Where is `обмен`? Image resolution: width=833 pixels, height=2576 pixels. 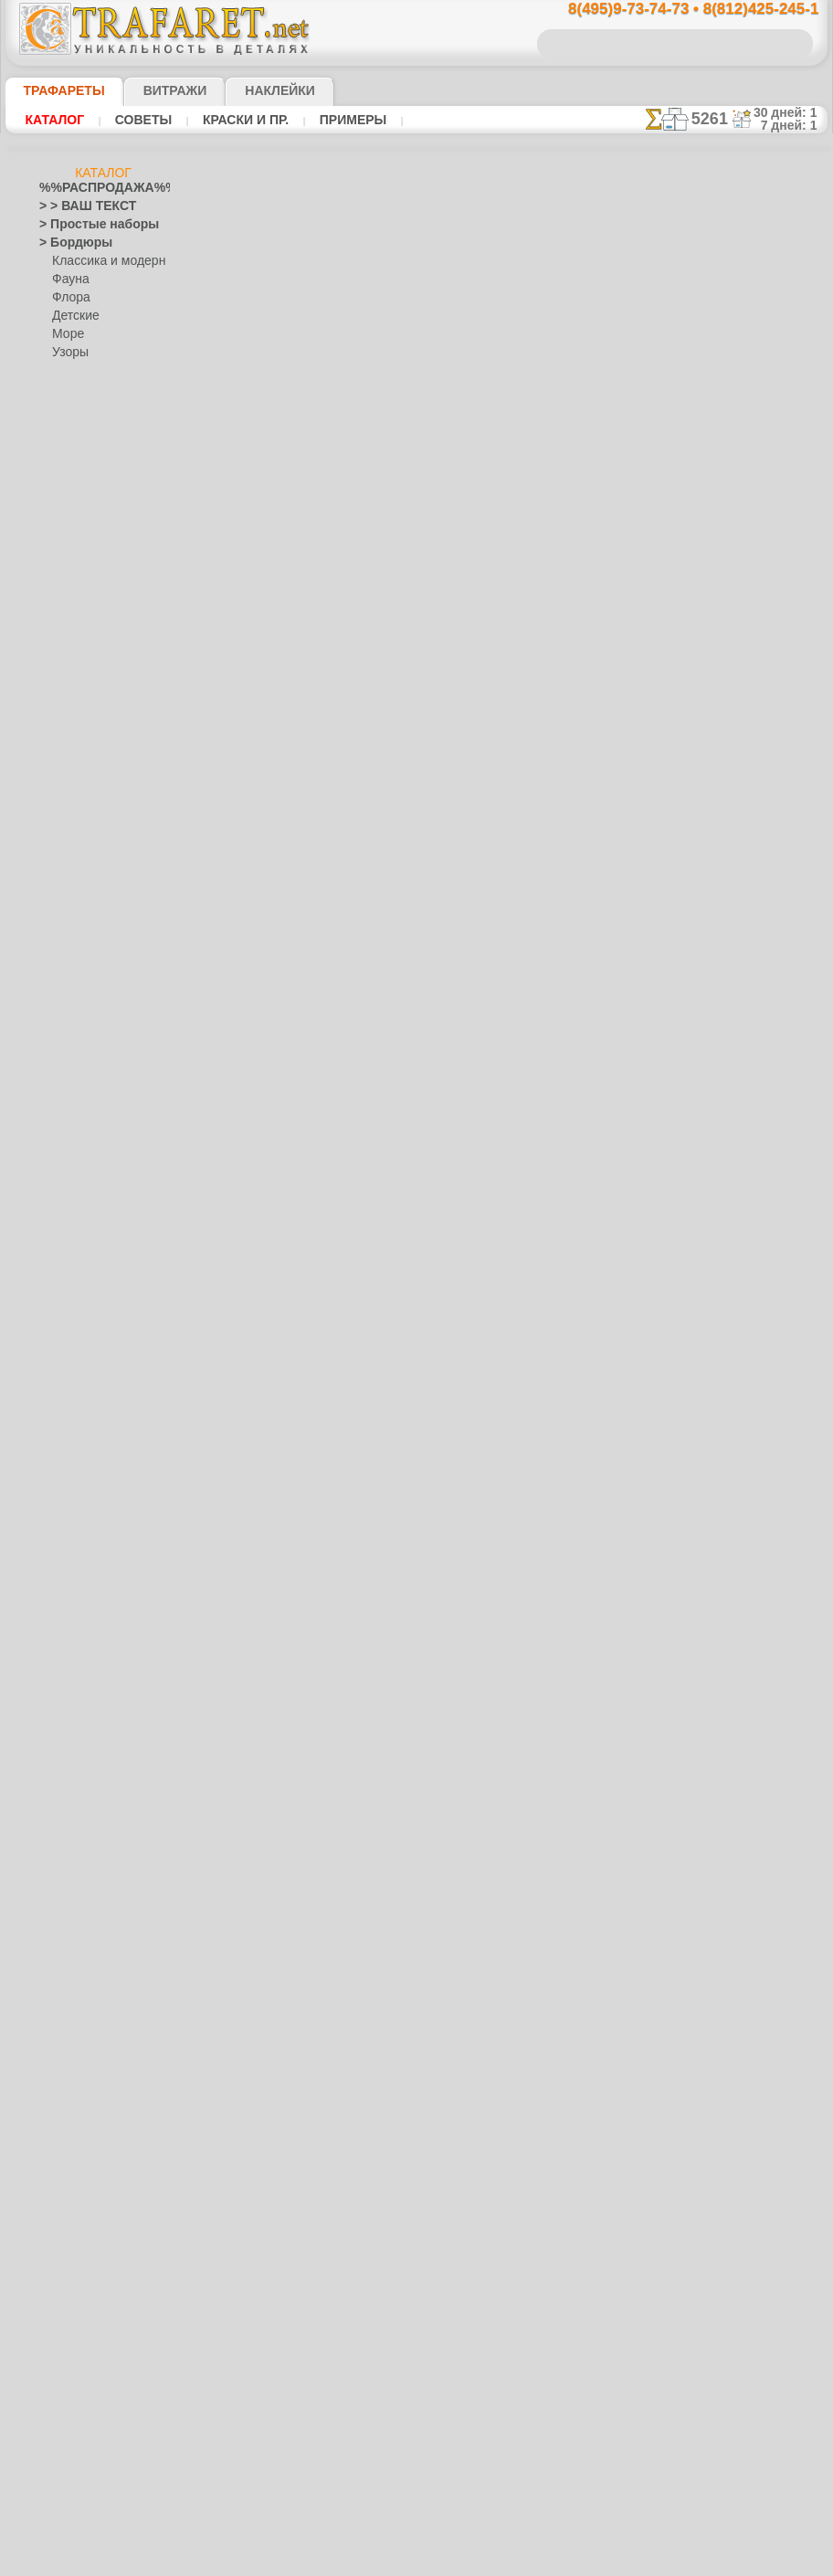 обмен is located at coordinates (506, 1354).